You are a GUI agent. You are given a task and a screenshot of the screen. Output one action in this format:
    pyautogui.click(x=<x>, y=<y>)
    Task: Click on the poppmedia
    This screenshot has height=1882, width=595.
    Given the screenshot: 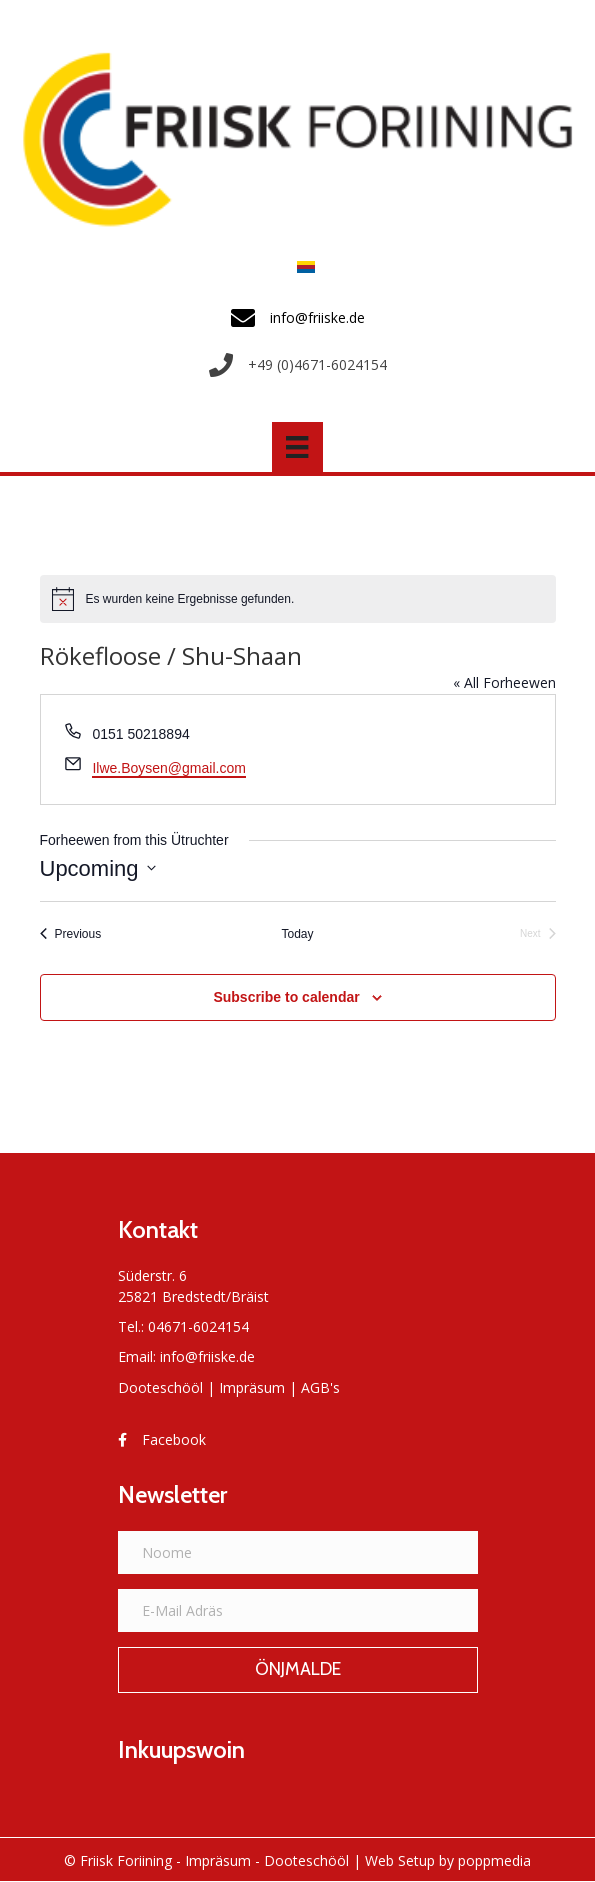 What is the action you would take?
    pyautogui.click(x=494, y=1860)
    